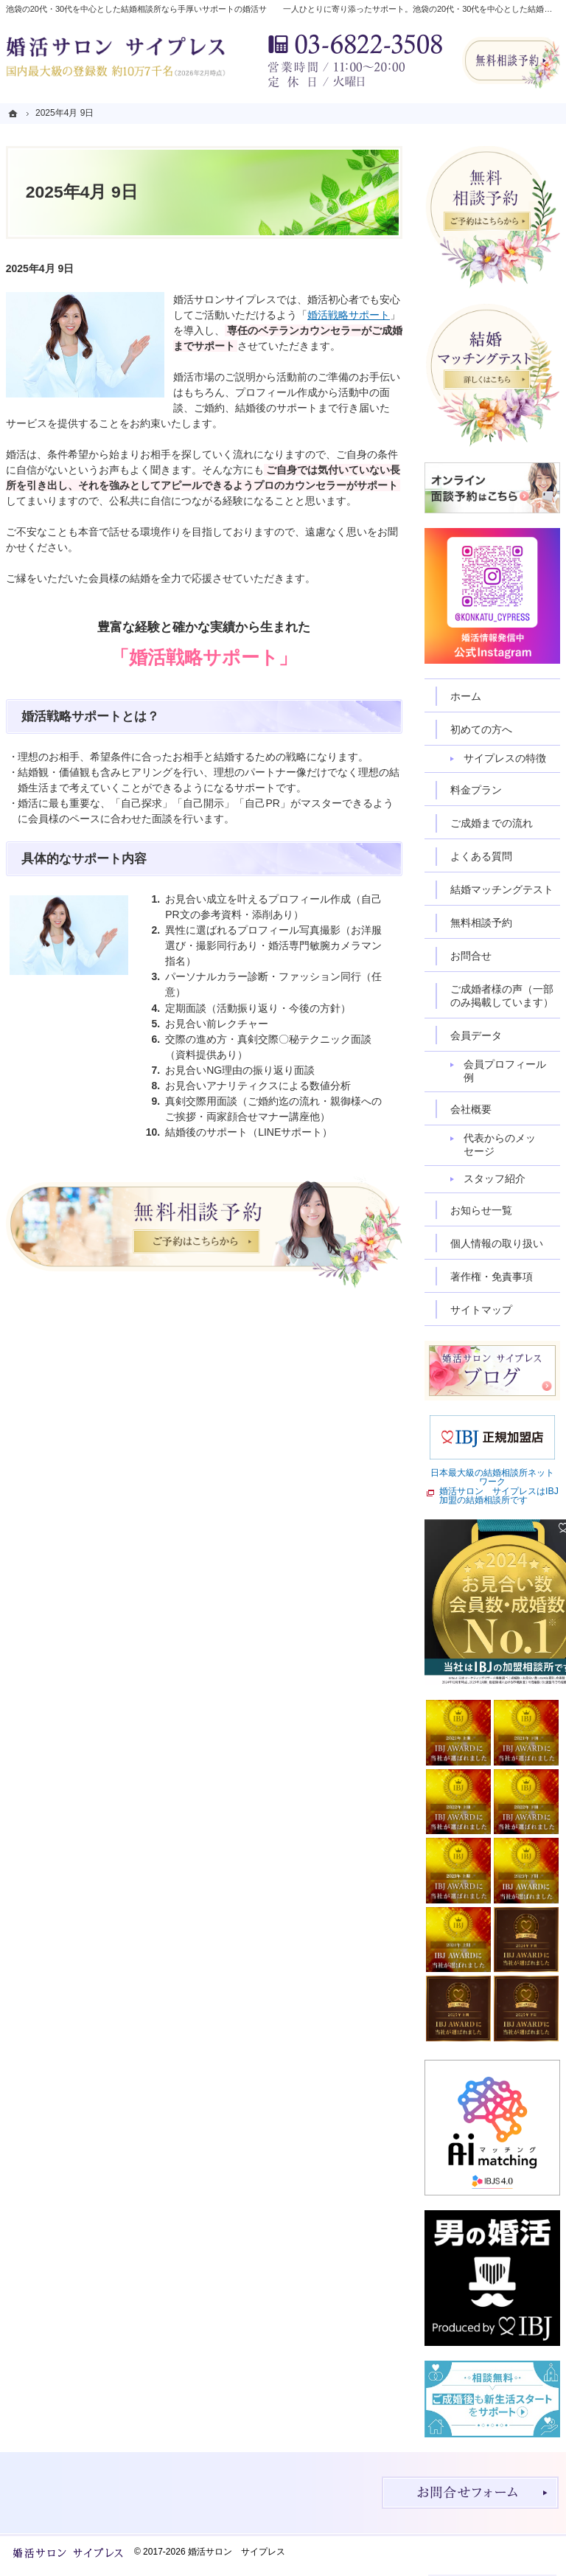  Describe the element at coordinates (505, 758) in the screenshot. I see `サイプレスの特徴` at that location.